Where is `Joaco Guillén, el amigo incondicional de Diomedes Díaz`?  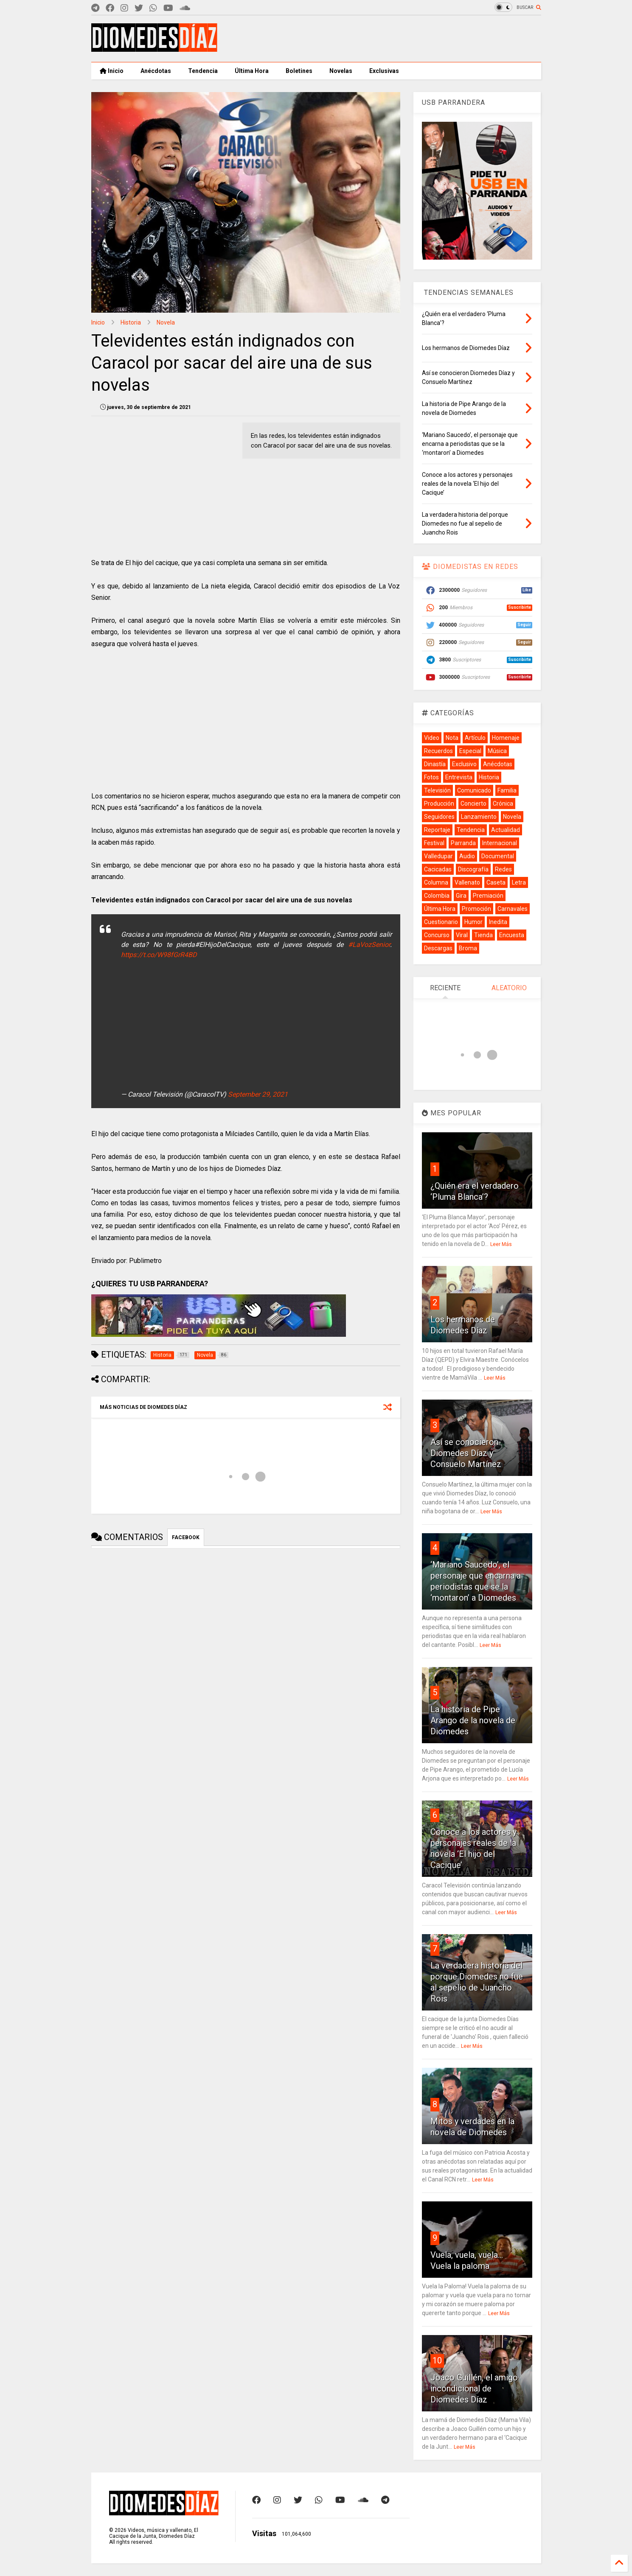 Joaco Guillén, el amigo incondicional de Diomedes Díaz is located at coordinates (474, 2388).